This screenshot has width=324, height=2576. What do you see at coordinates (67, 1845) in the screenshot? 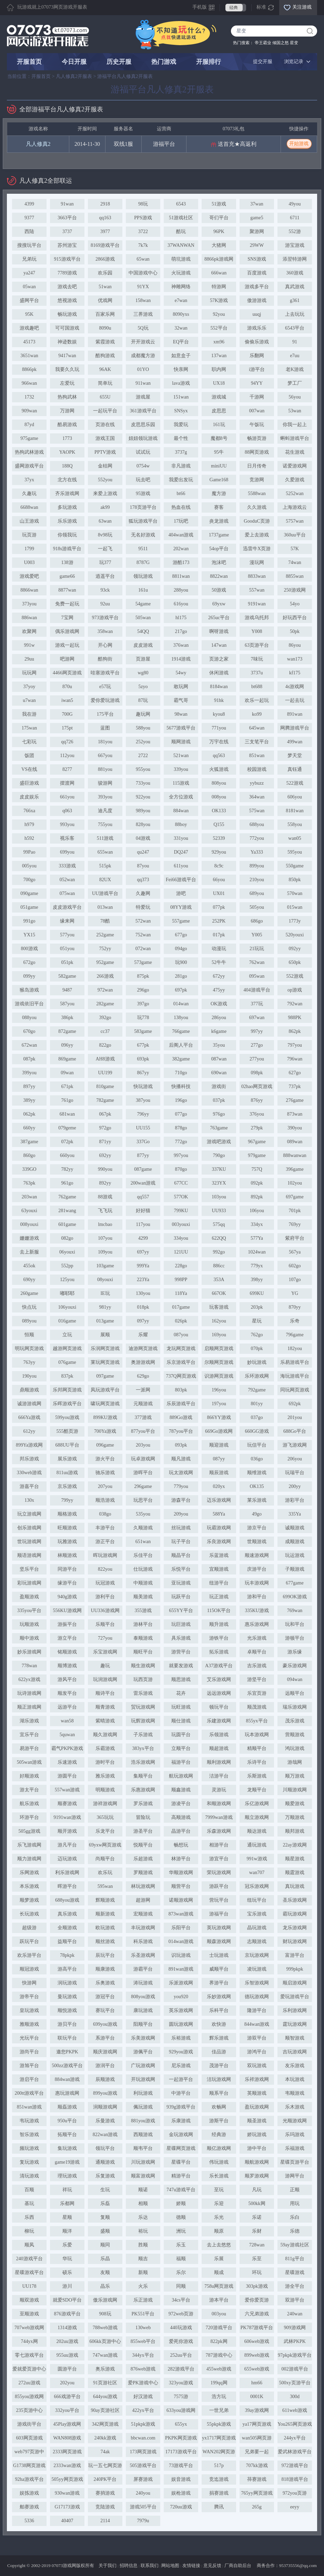
I see `游凡平台` at bounding box center [67, 1845].